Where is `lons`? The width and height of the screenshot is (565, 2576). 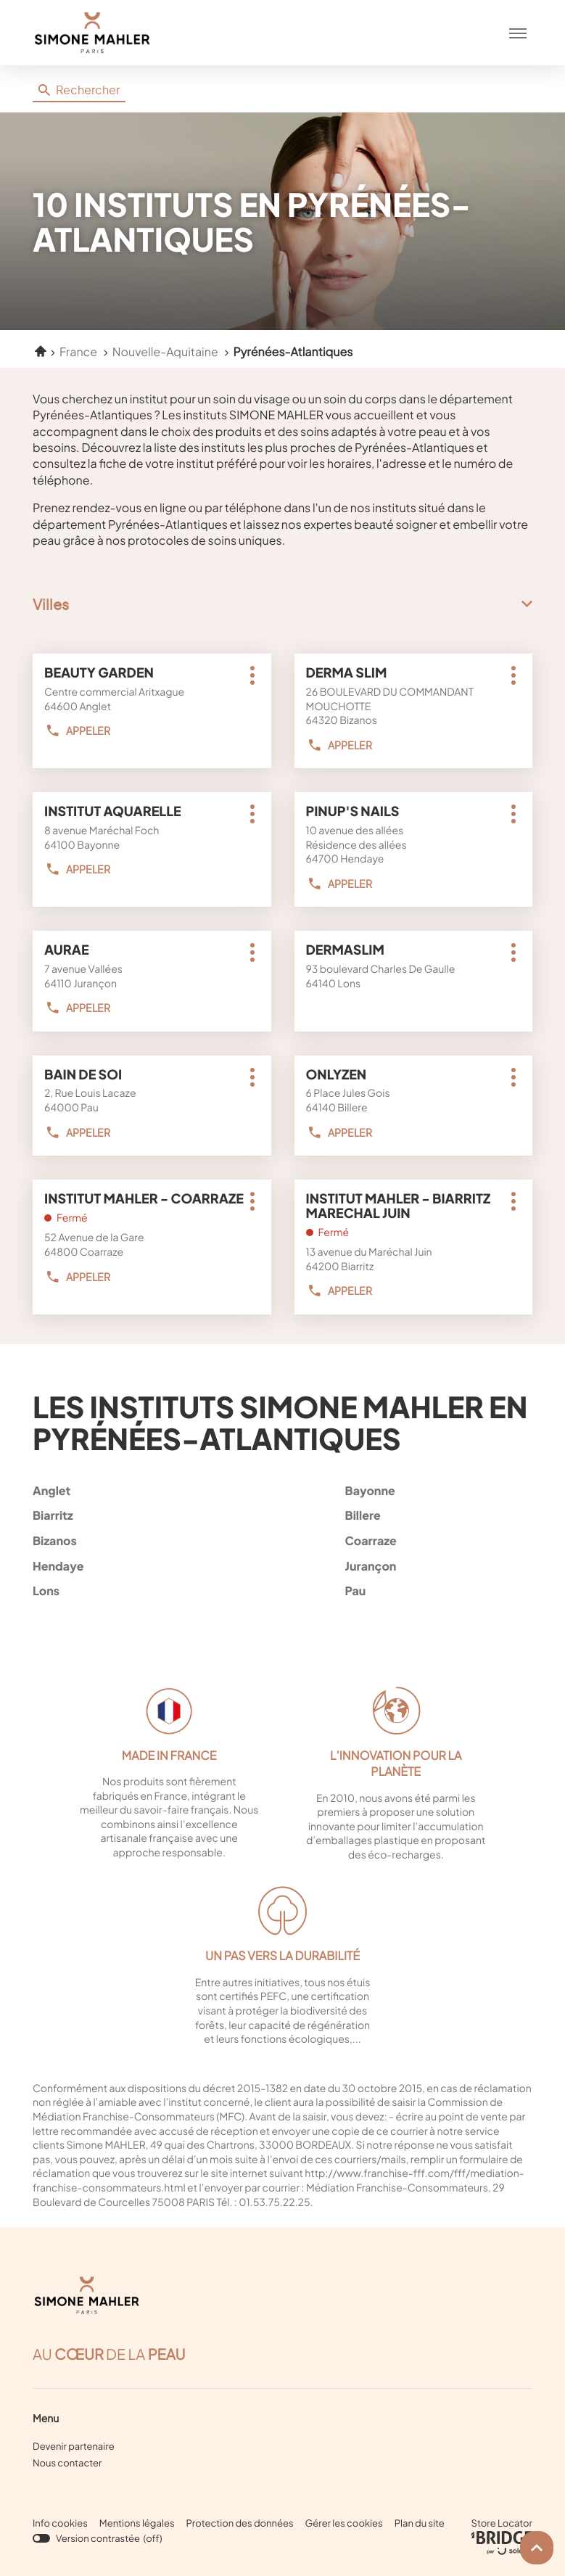
lons is located at coordinates (123, 1590).